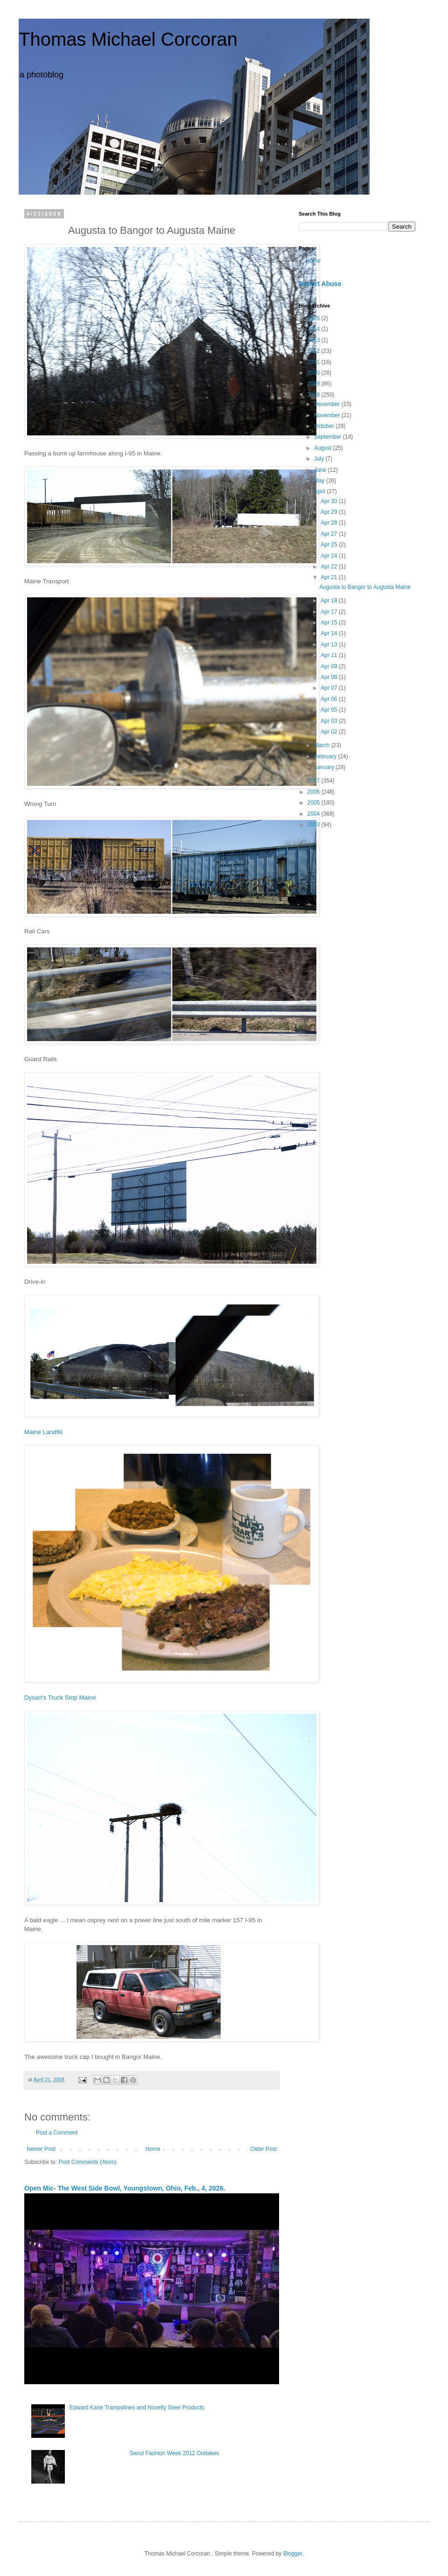  What do you see at coordinates (41, 2149) in the screenshot?
I see `Newer Post` at bounding box center [41, 2149].